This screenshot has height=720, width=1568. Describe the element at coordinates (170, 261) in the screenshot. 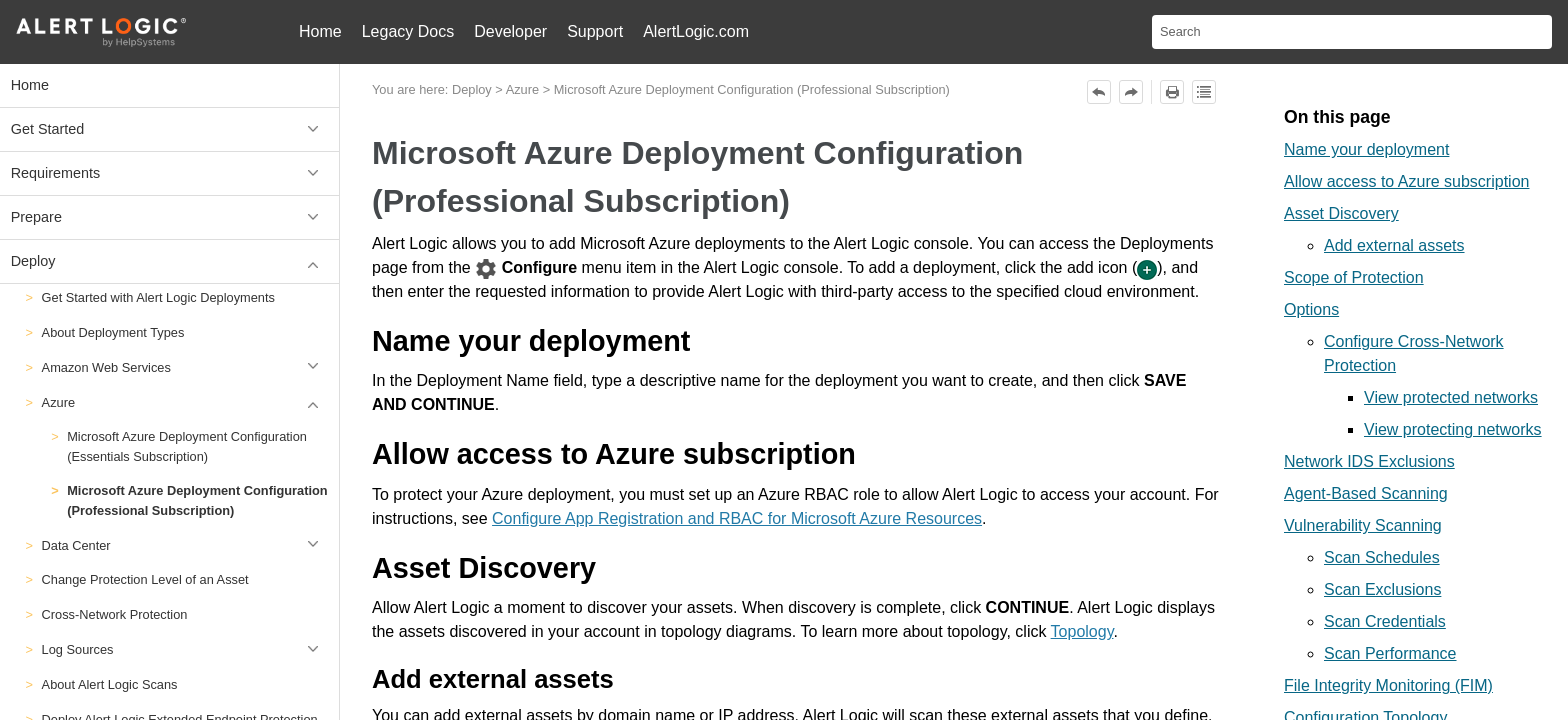

I see `Deploy [button]` at that location.